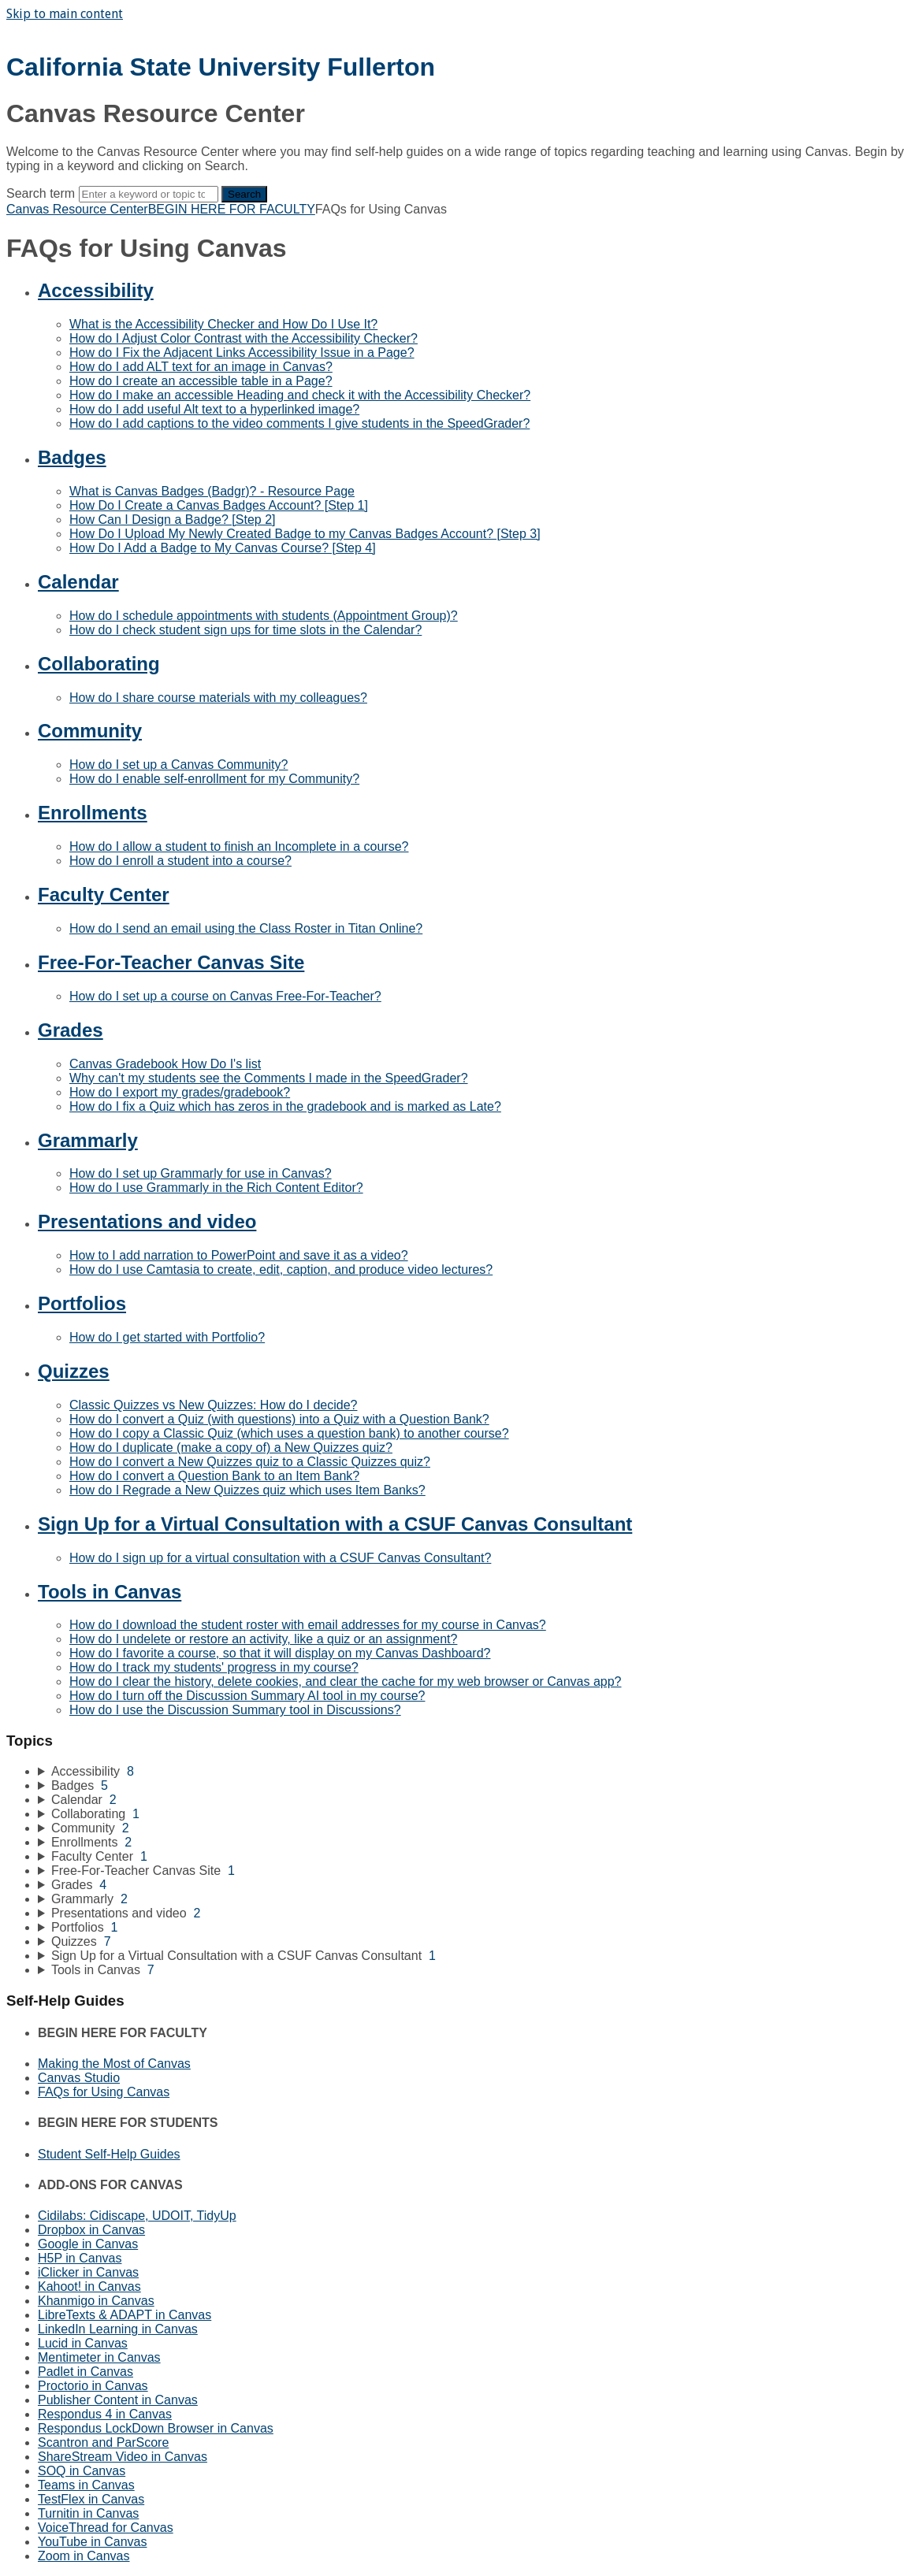 The height and width of the screenshot is (2576, 911). What do you see at coordinates (105, 2414) in the screenshot?
I see `Respondus 4 in Canvas` at bounding box center [105, 2414].